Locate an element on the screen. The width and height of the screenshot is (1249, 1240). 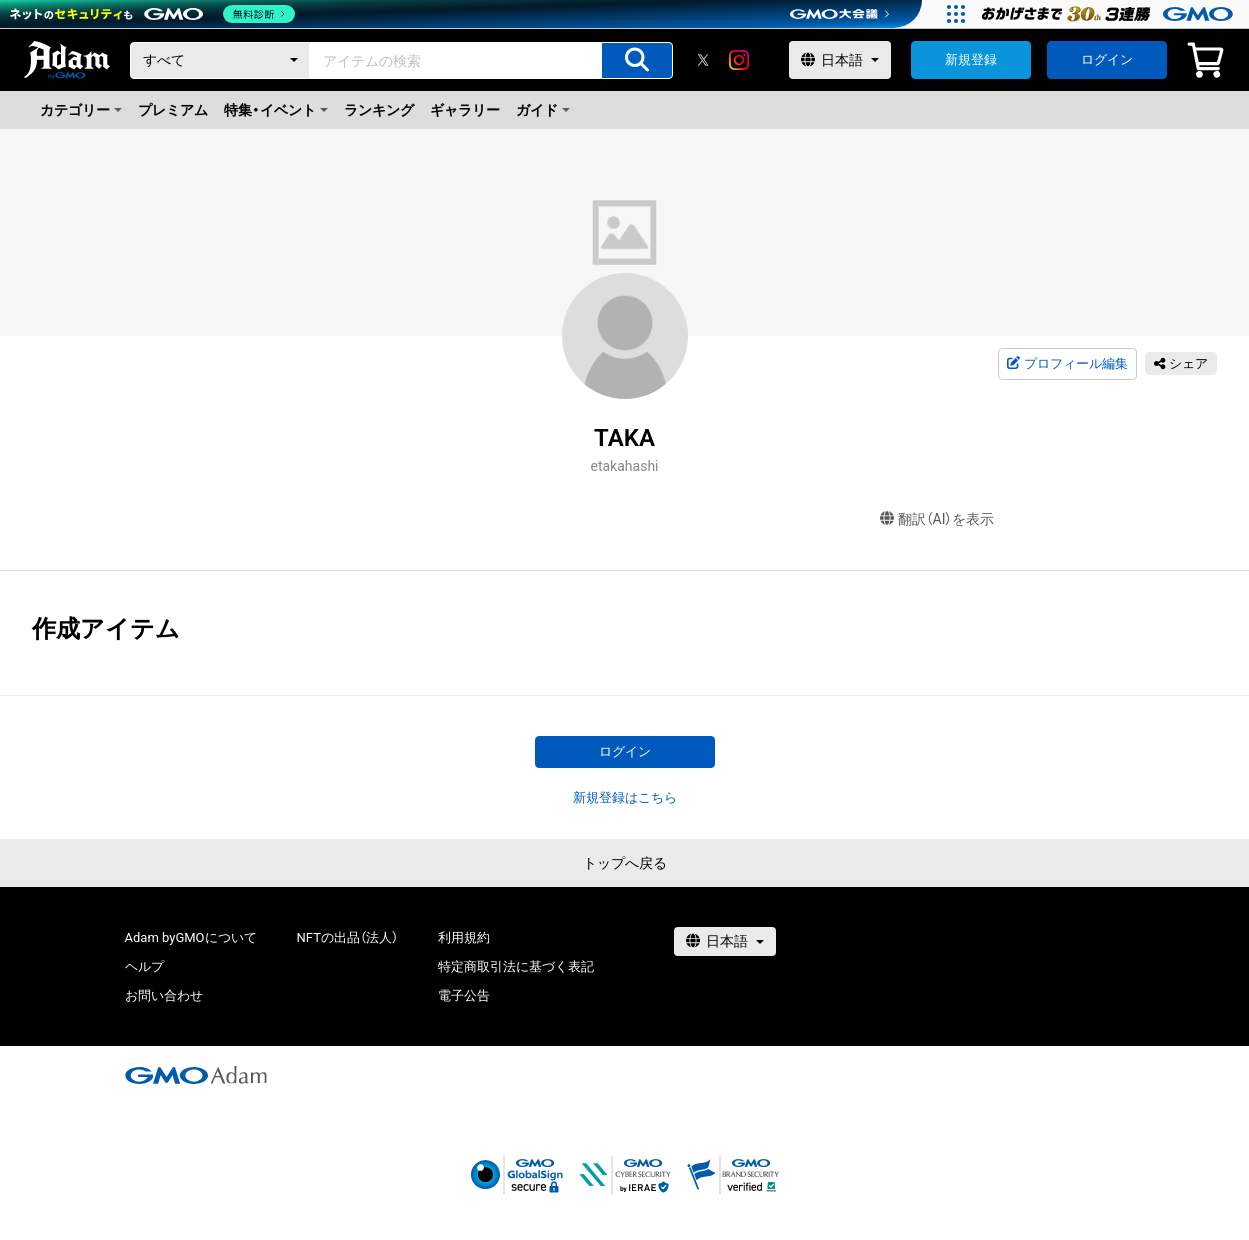
[X] is located at coordinates (703, 60).